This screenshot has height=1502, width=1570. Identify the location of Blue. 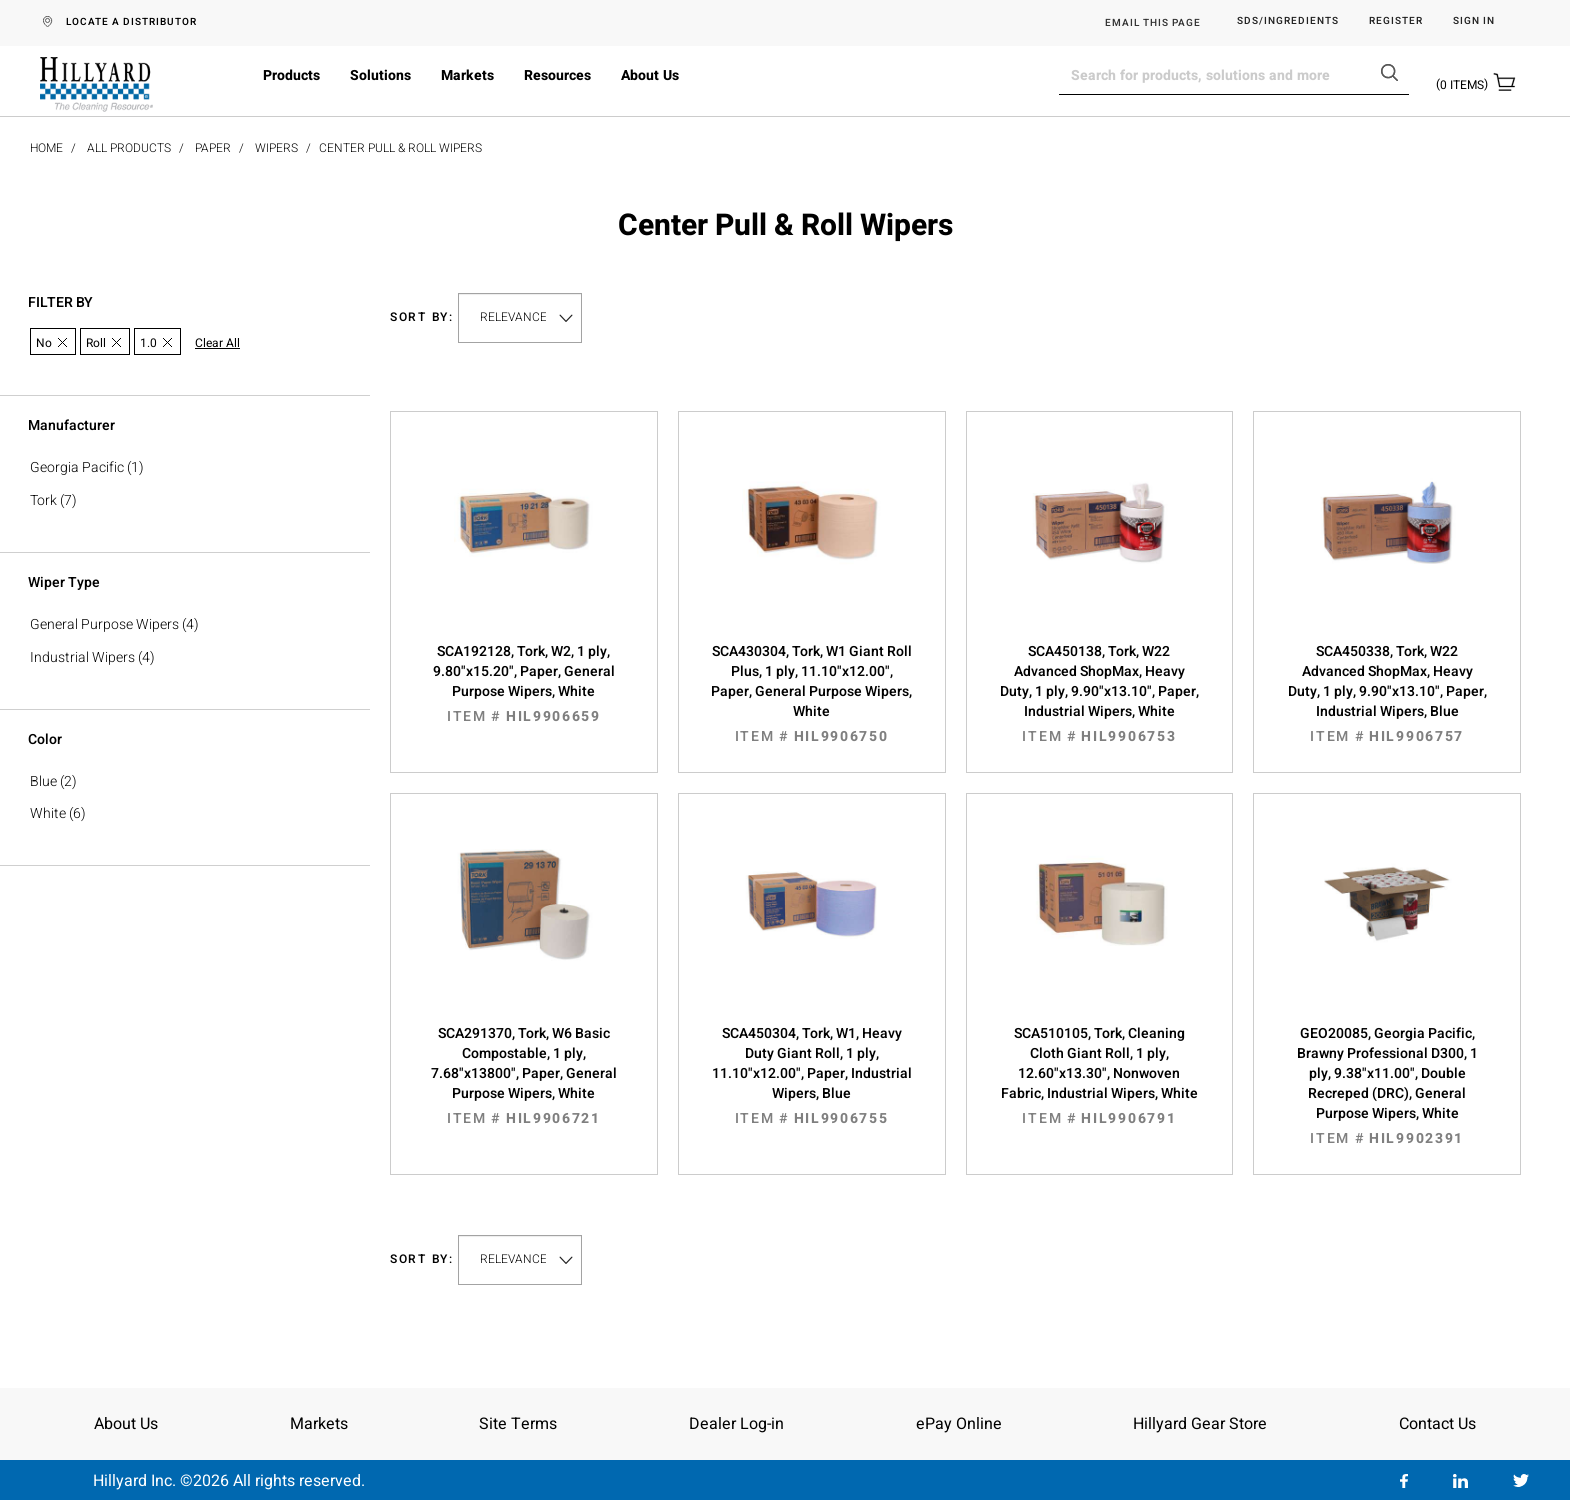
(43, 781).